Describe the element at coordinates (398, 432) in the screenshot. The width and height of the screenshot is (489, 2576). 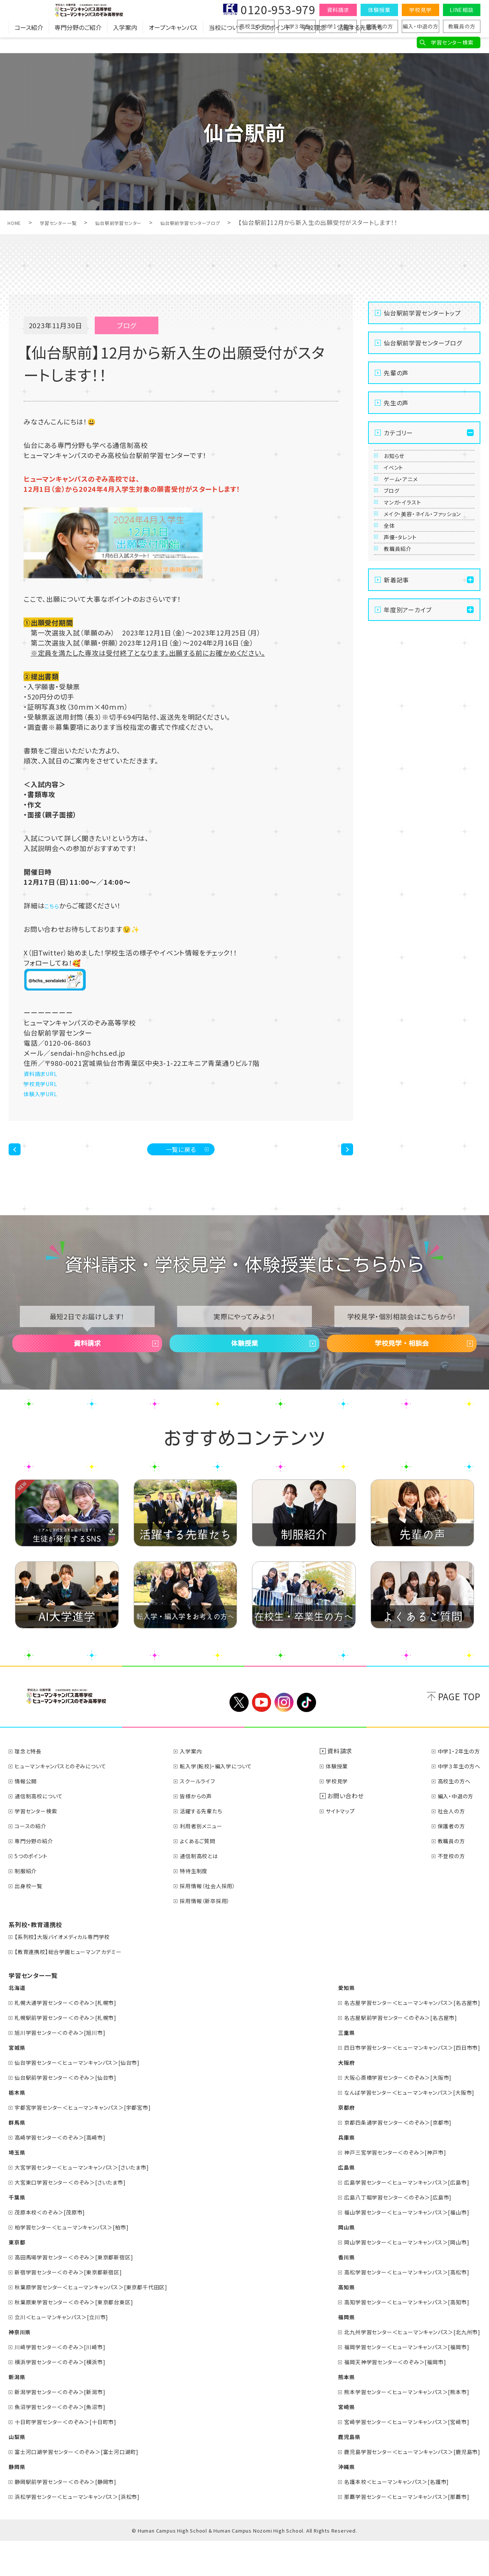
I see `カテゴリー` at that location.